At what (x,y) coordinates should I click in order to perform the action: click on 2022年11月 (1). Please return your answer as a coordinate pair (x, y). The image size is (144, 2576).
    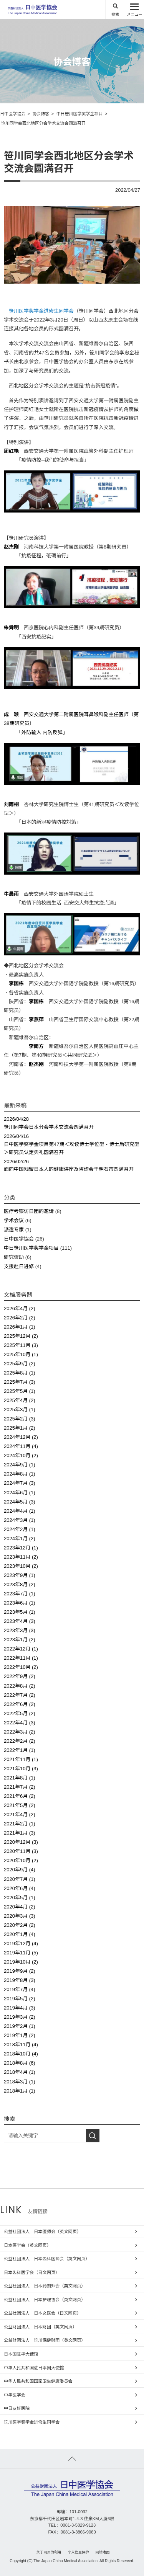
    Looking at the image, I should click on (21, 1658).